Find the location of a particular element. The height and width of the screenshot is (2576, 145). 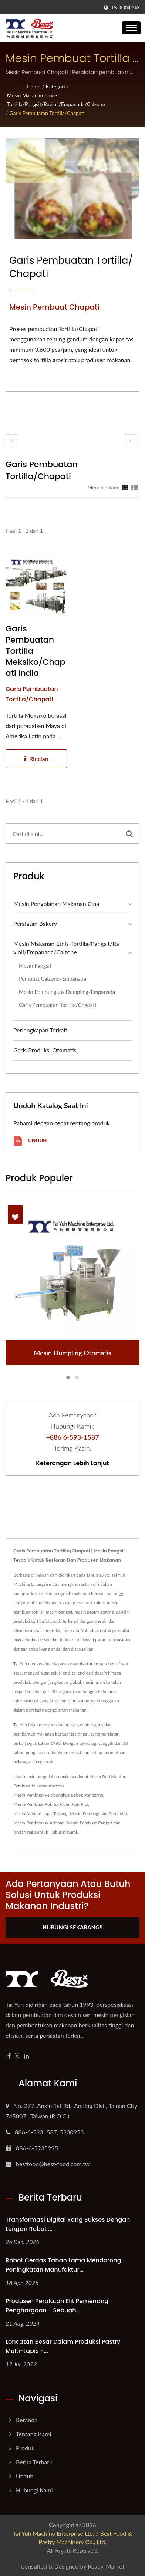

Indonesia is located at coordinates (125, 7).